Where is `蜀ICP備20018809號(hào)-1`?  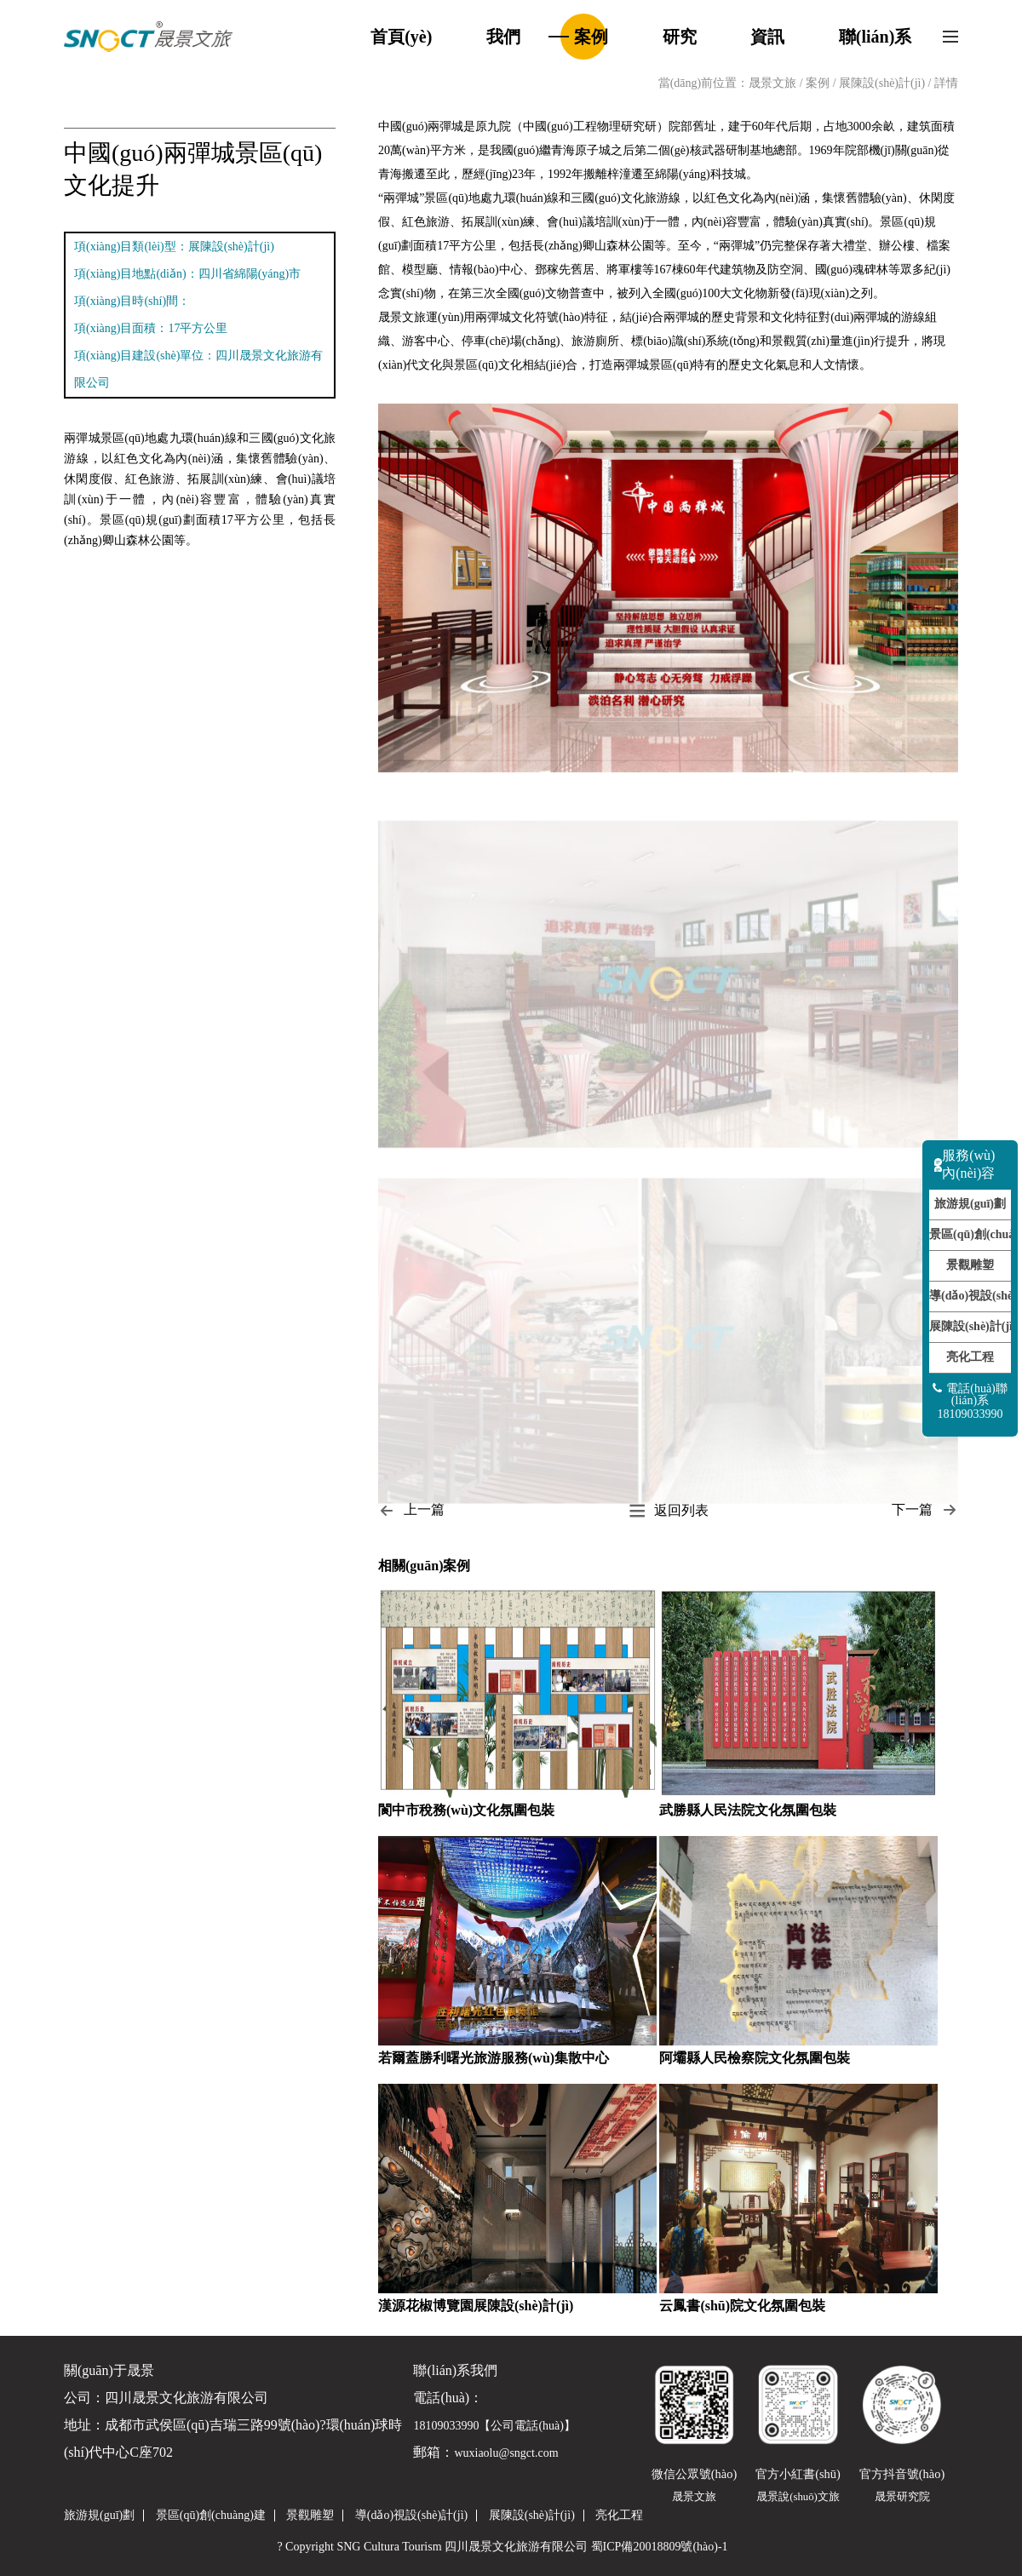
蜀ICP備20018809號(hào)-1 is located at coordinates (659, 2547).